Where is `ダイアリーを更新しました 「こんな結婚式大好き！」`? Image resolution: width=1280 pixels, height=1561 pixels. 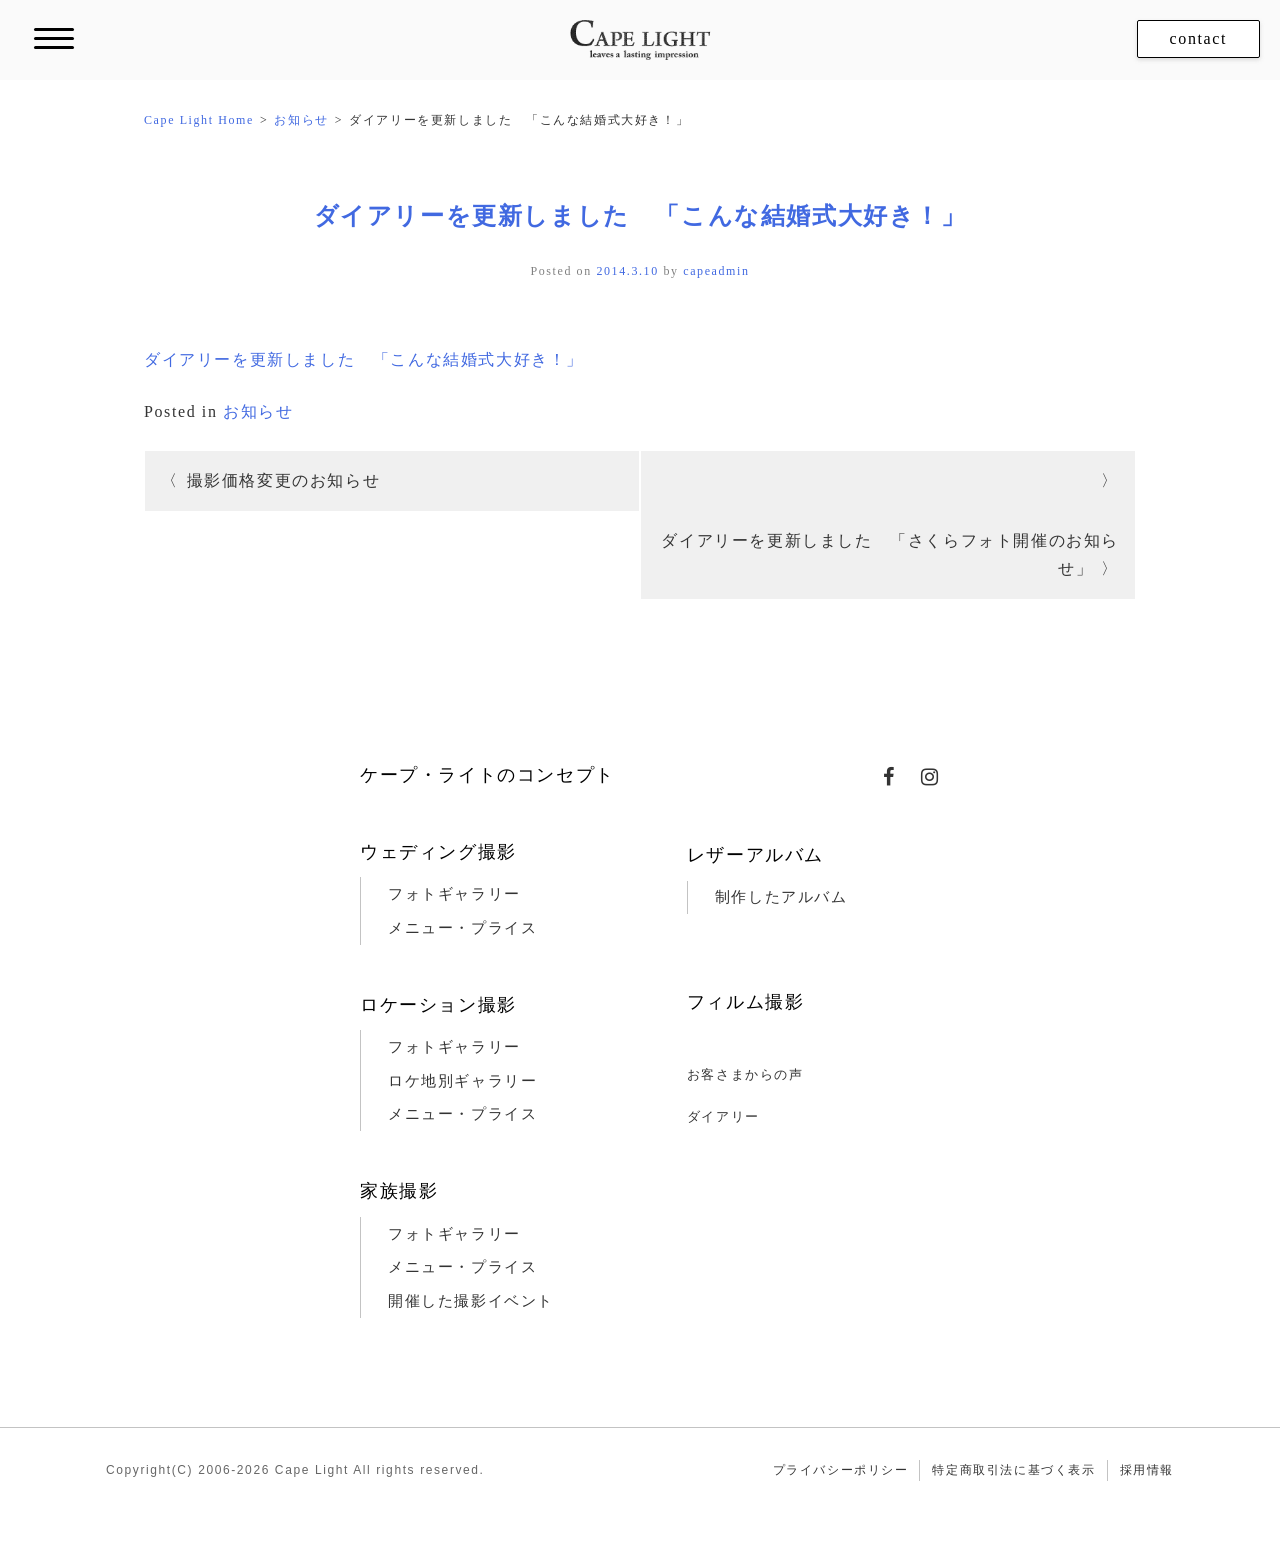
ダイアリーを更新しました 「こんな結婚式大好き！」 is located at coordinates (640, 216).